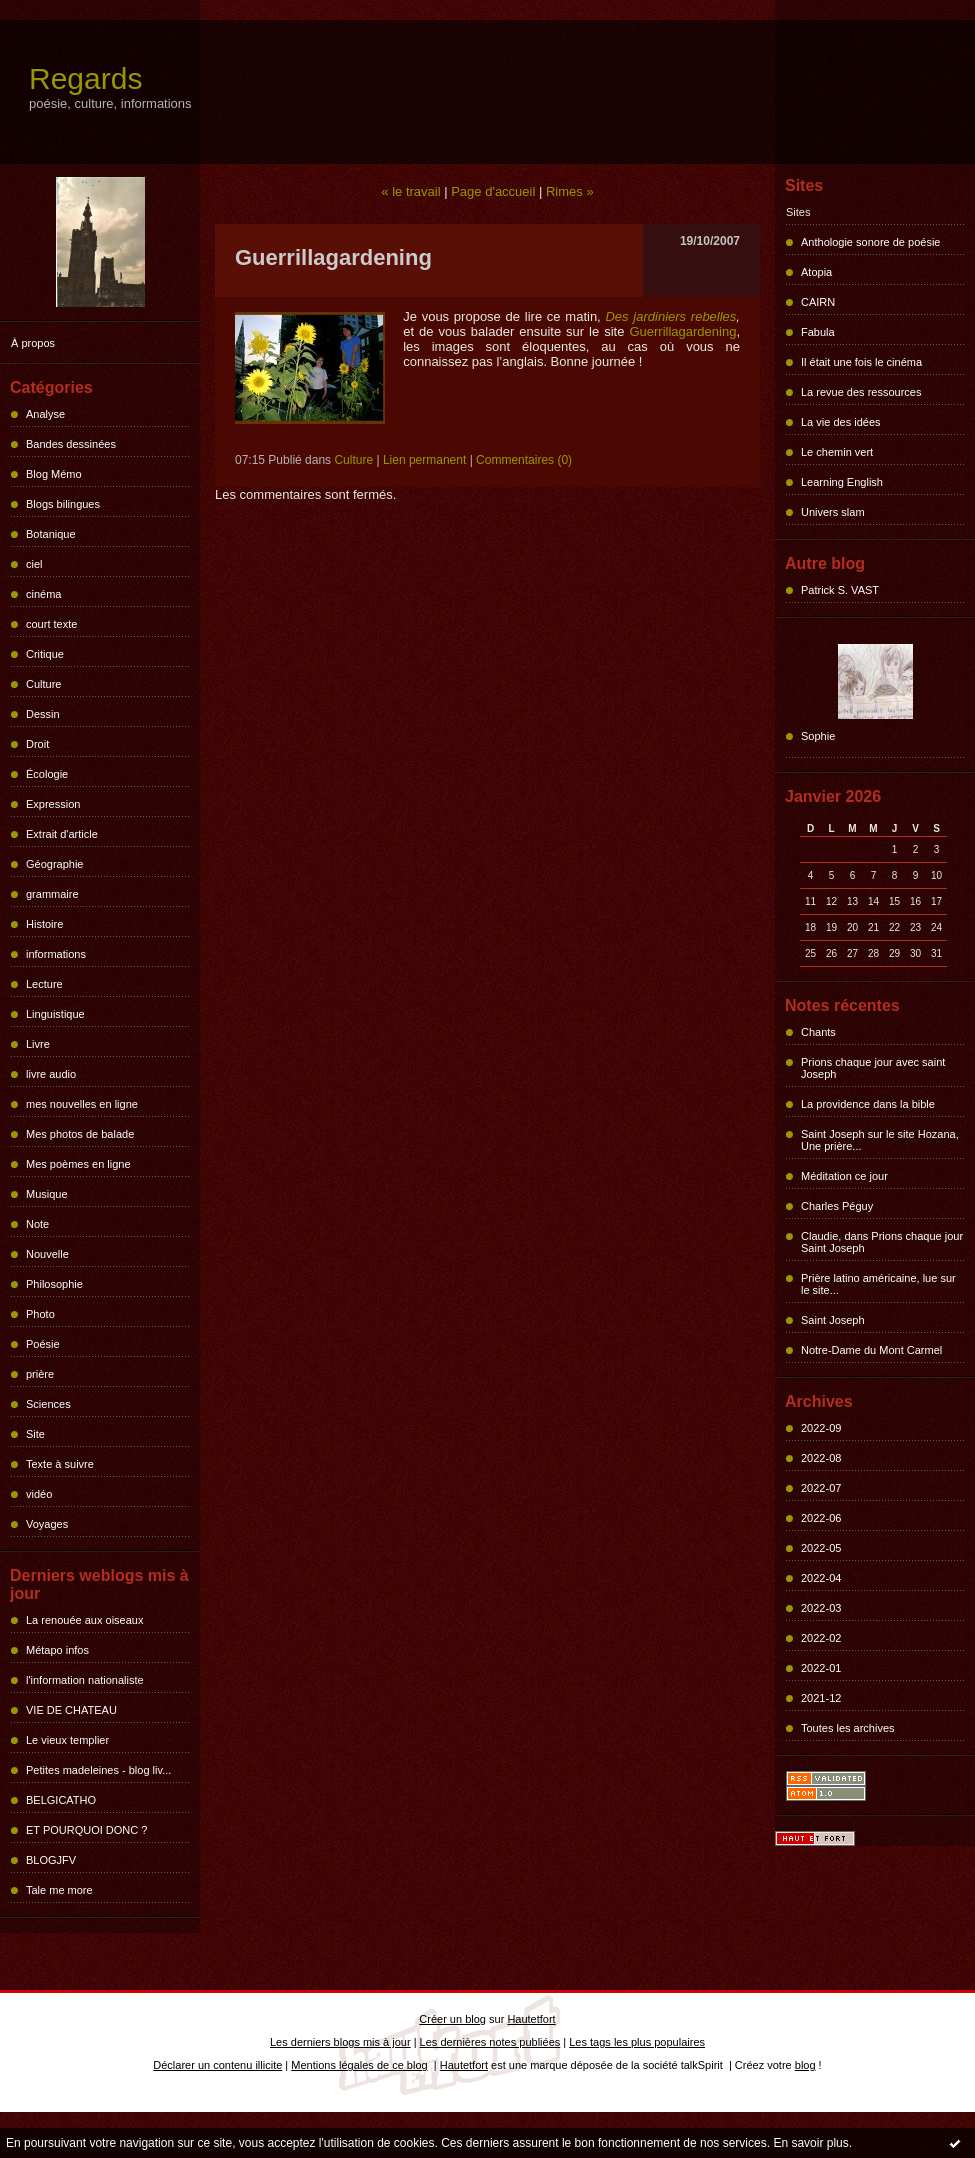 This screenshot has height=2158, width=975. Describe the element at coordinates (47, 1194) in the screenshot. I see `Musique` at that location.